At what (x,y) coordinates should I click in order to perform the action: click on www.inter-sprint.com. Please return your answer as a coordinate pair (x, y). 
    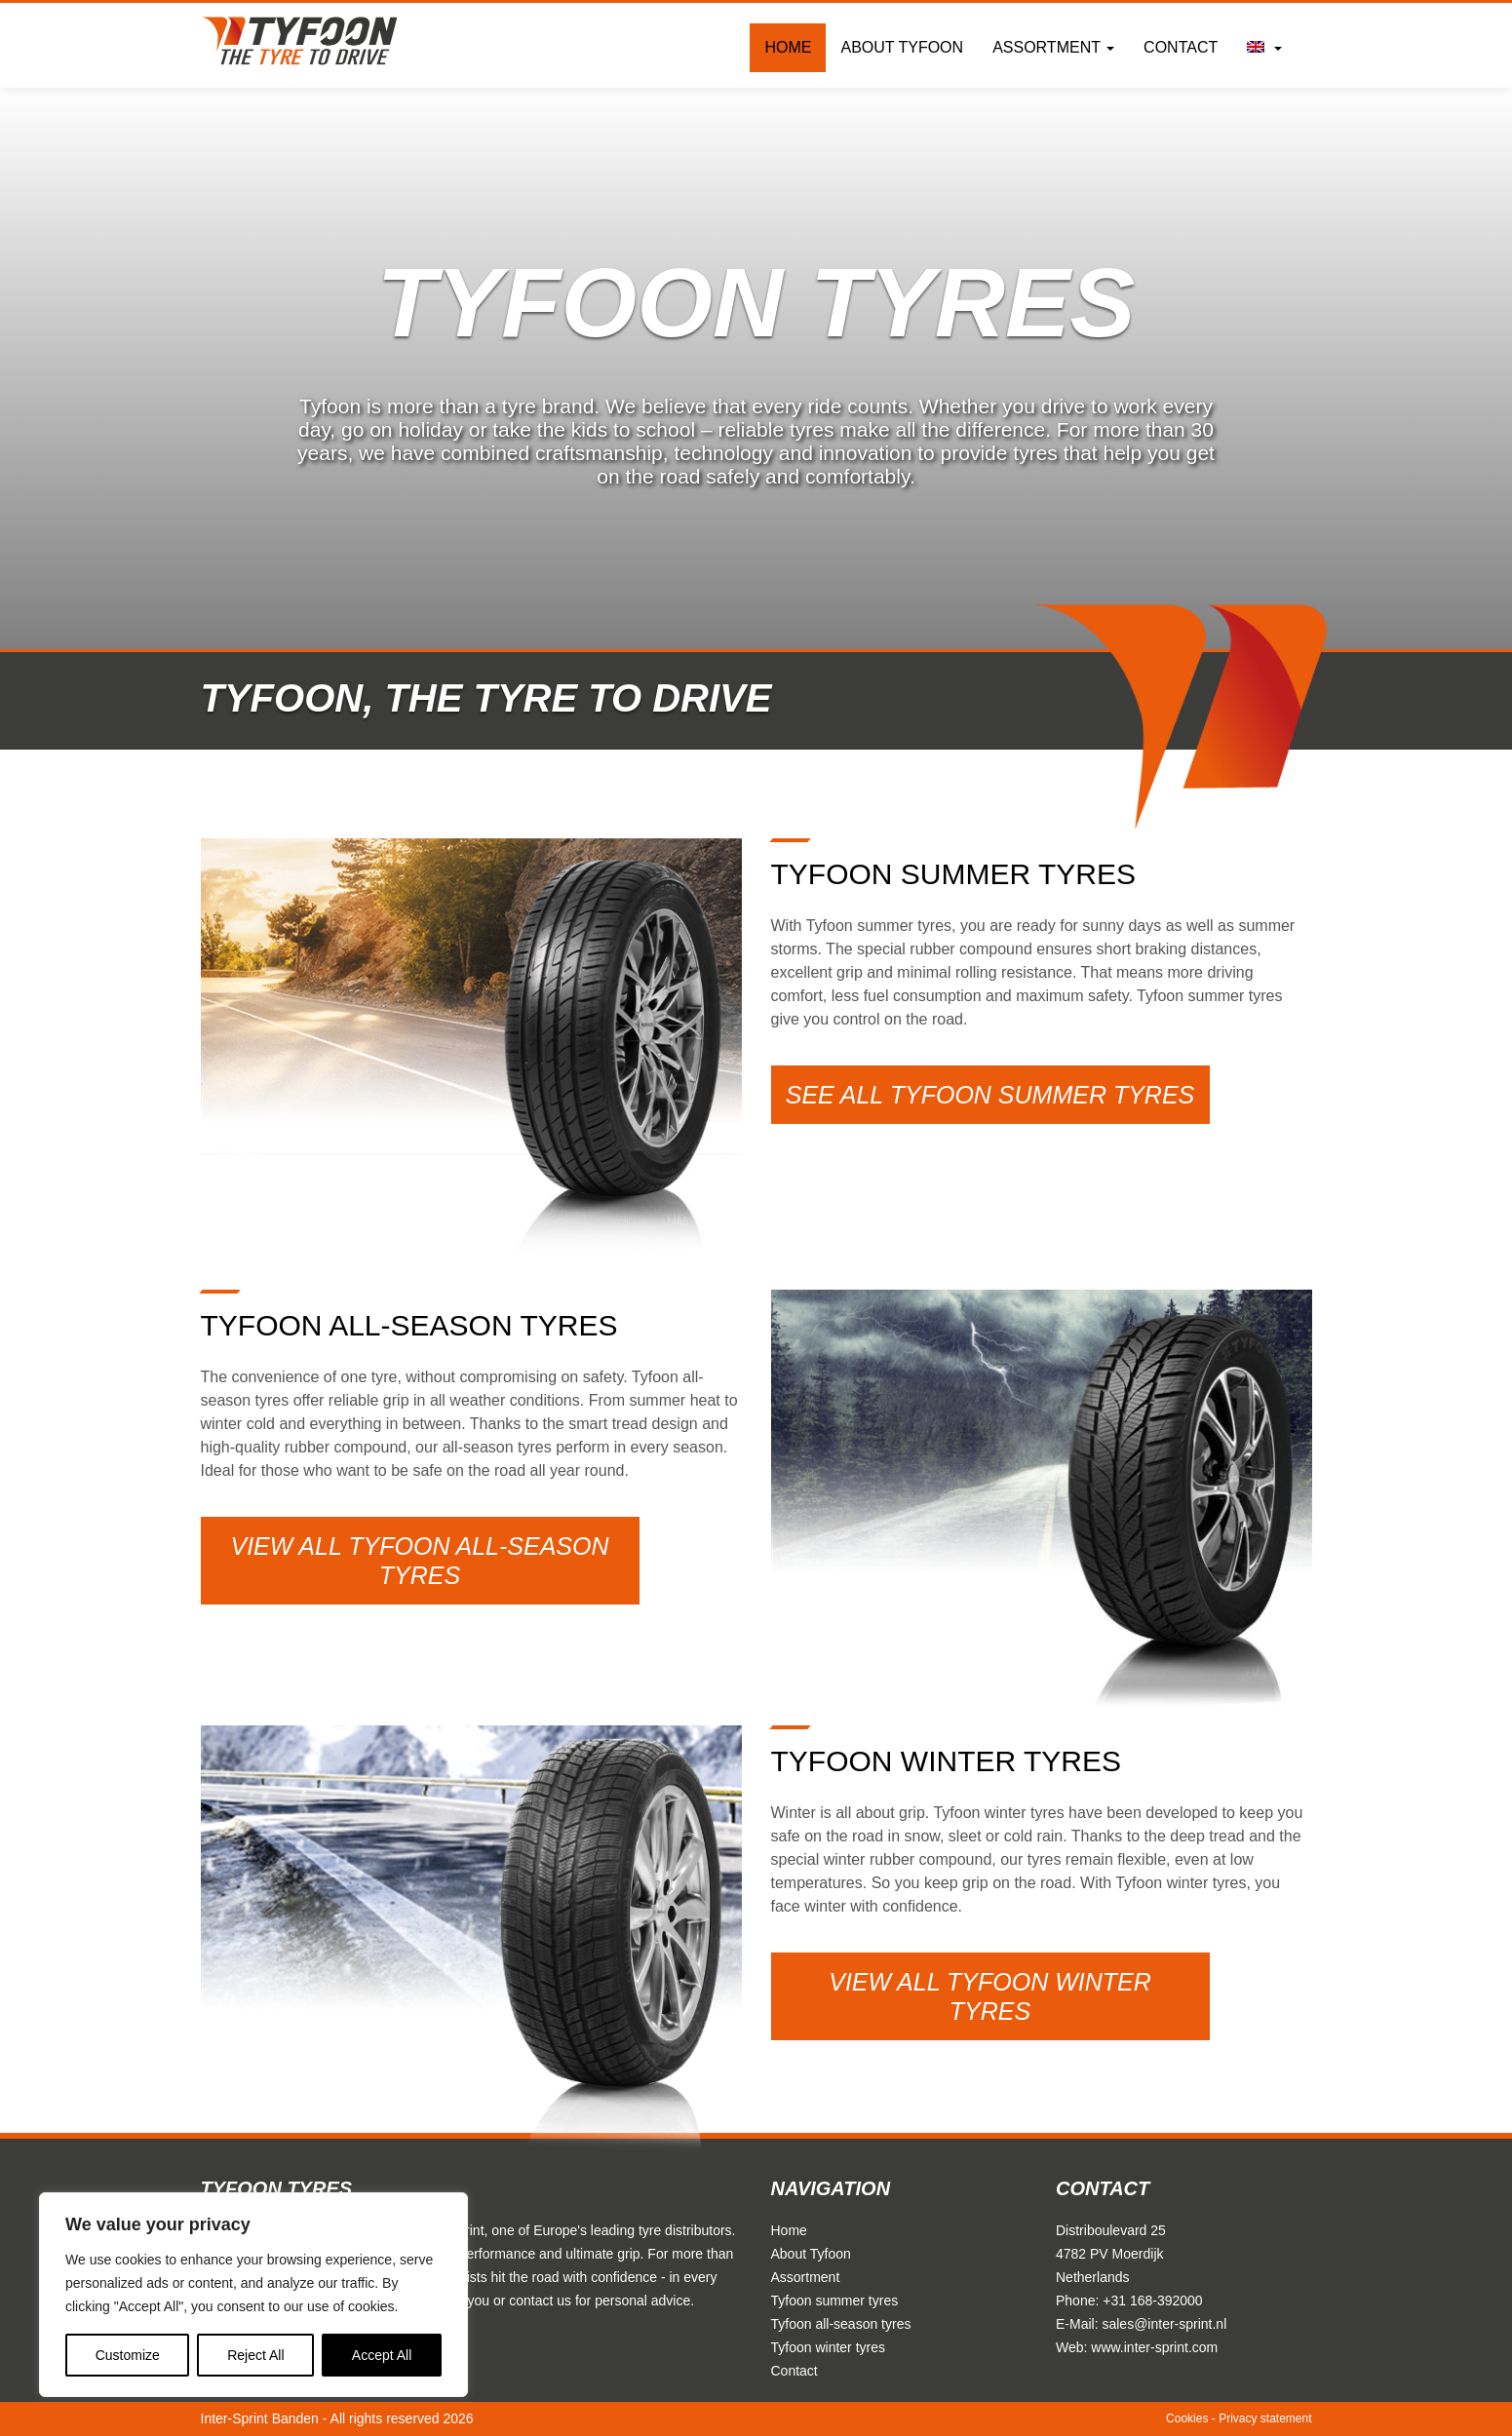
    Looking at the image, I should click on (1154, 2347).